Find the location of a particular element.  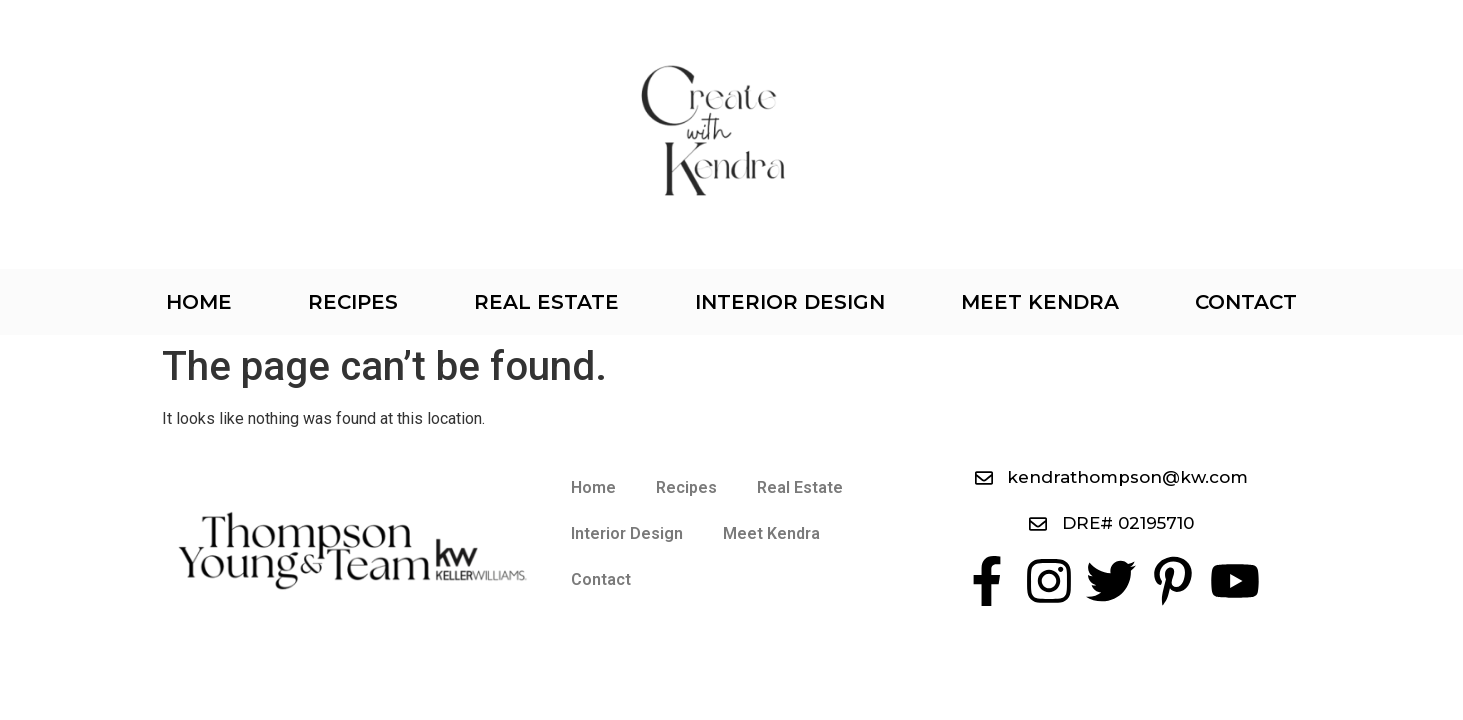

Real Estate is located at coordinates (546, 302).